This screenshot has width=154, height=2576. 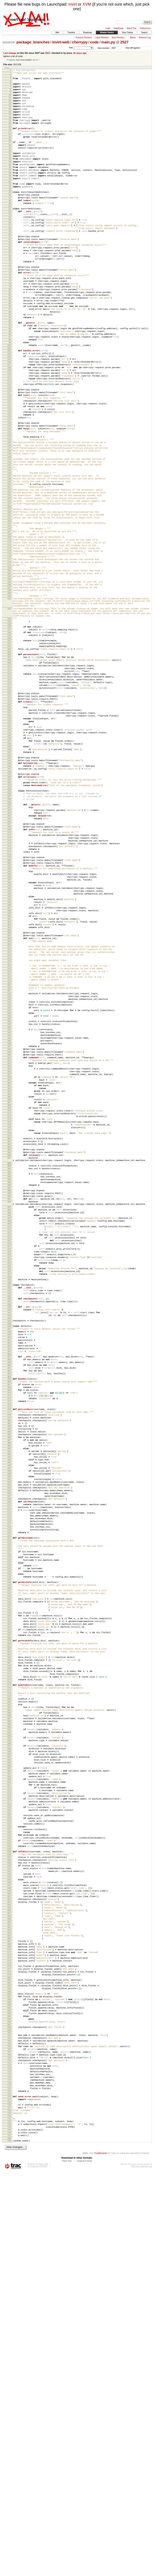 I want to click on 610, so click(x=9, y=2115).